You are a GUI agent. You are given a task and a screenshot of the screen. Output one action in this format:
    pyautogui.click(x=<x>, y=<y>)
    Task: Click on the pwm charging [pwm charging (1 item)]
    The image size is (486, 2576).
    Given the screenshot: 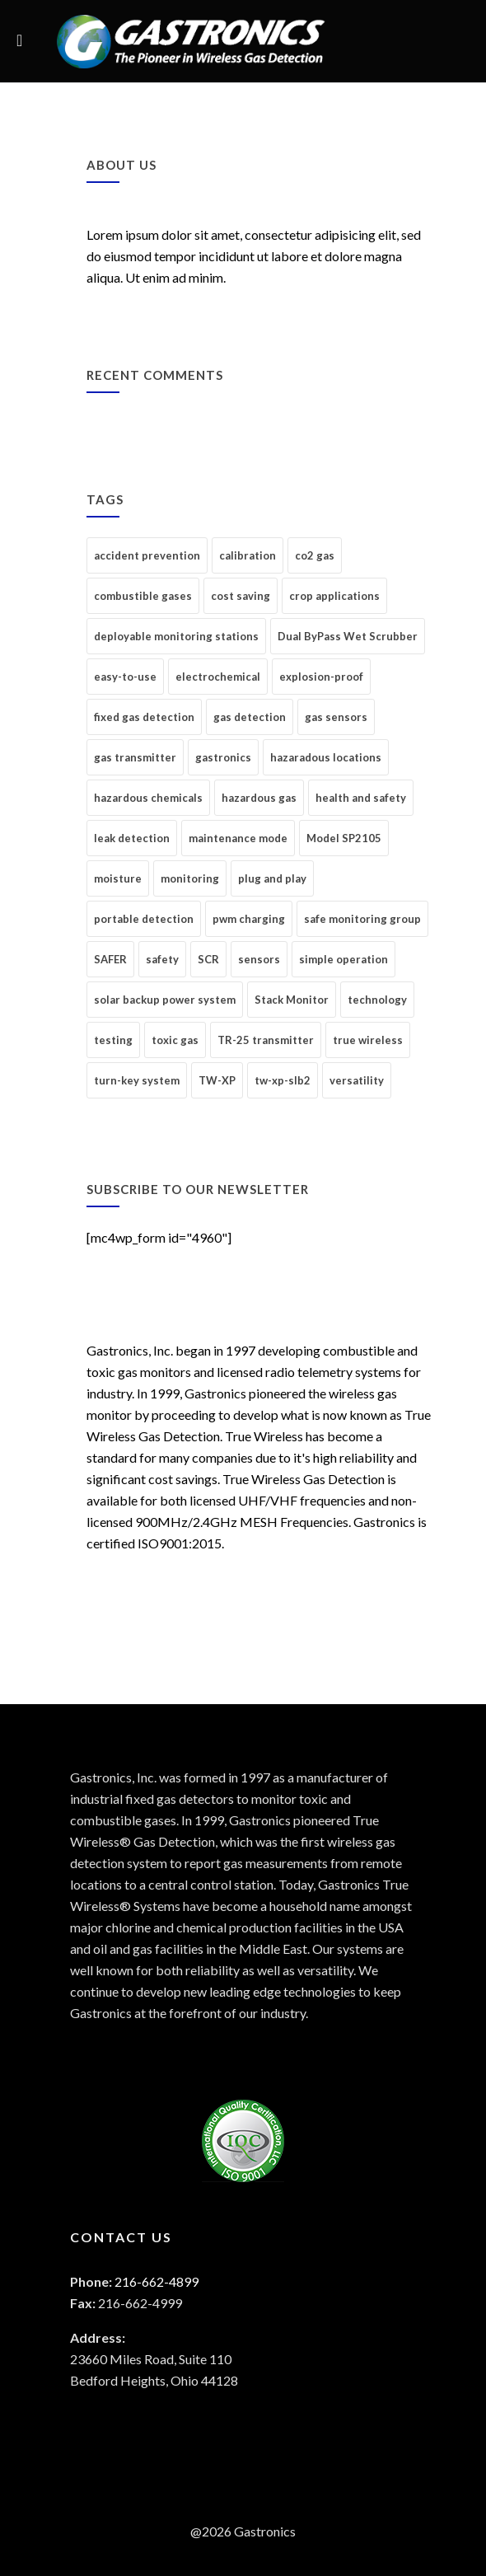 What is the action you would take?
    pyautogui.click(x=249, y=918)
    